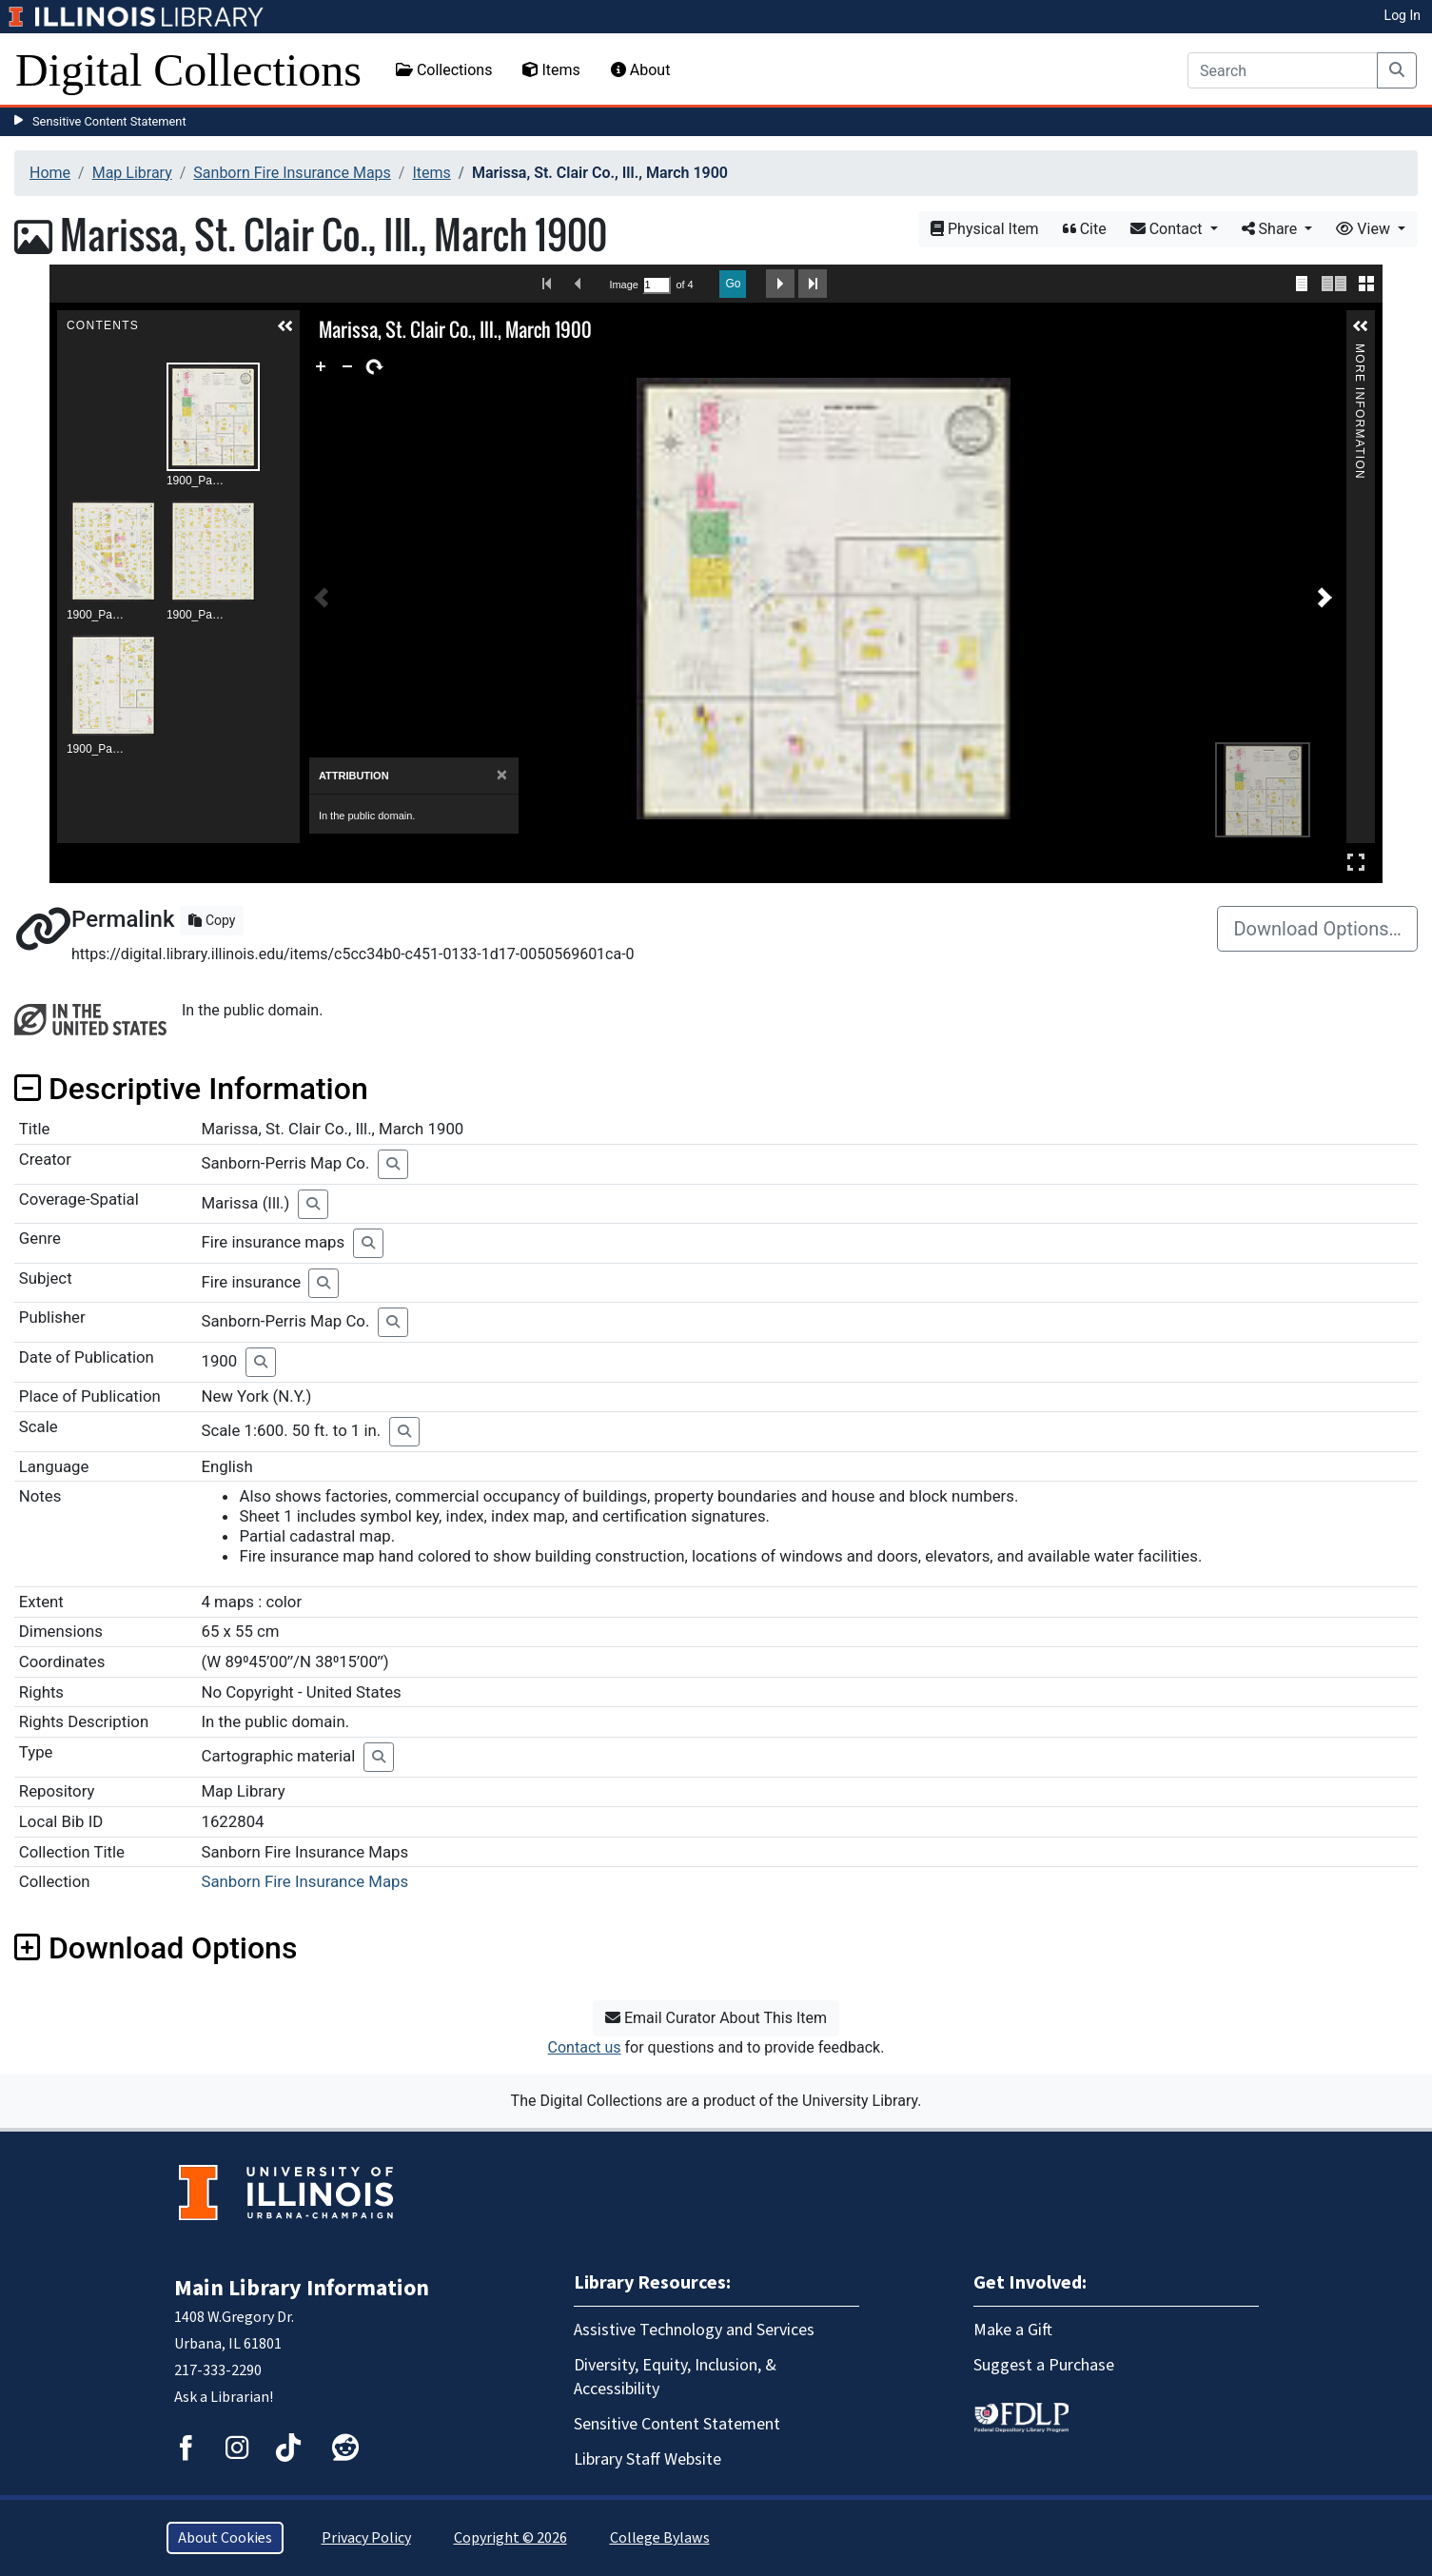 The width and height of the screenshot is (1432, 2576). Describe the element at coordinates (211, 920) in the screenshot. I see `Copy` at that location.